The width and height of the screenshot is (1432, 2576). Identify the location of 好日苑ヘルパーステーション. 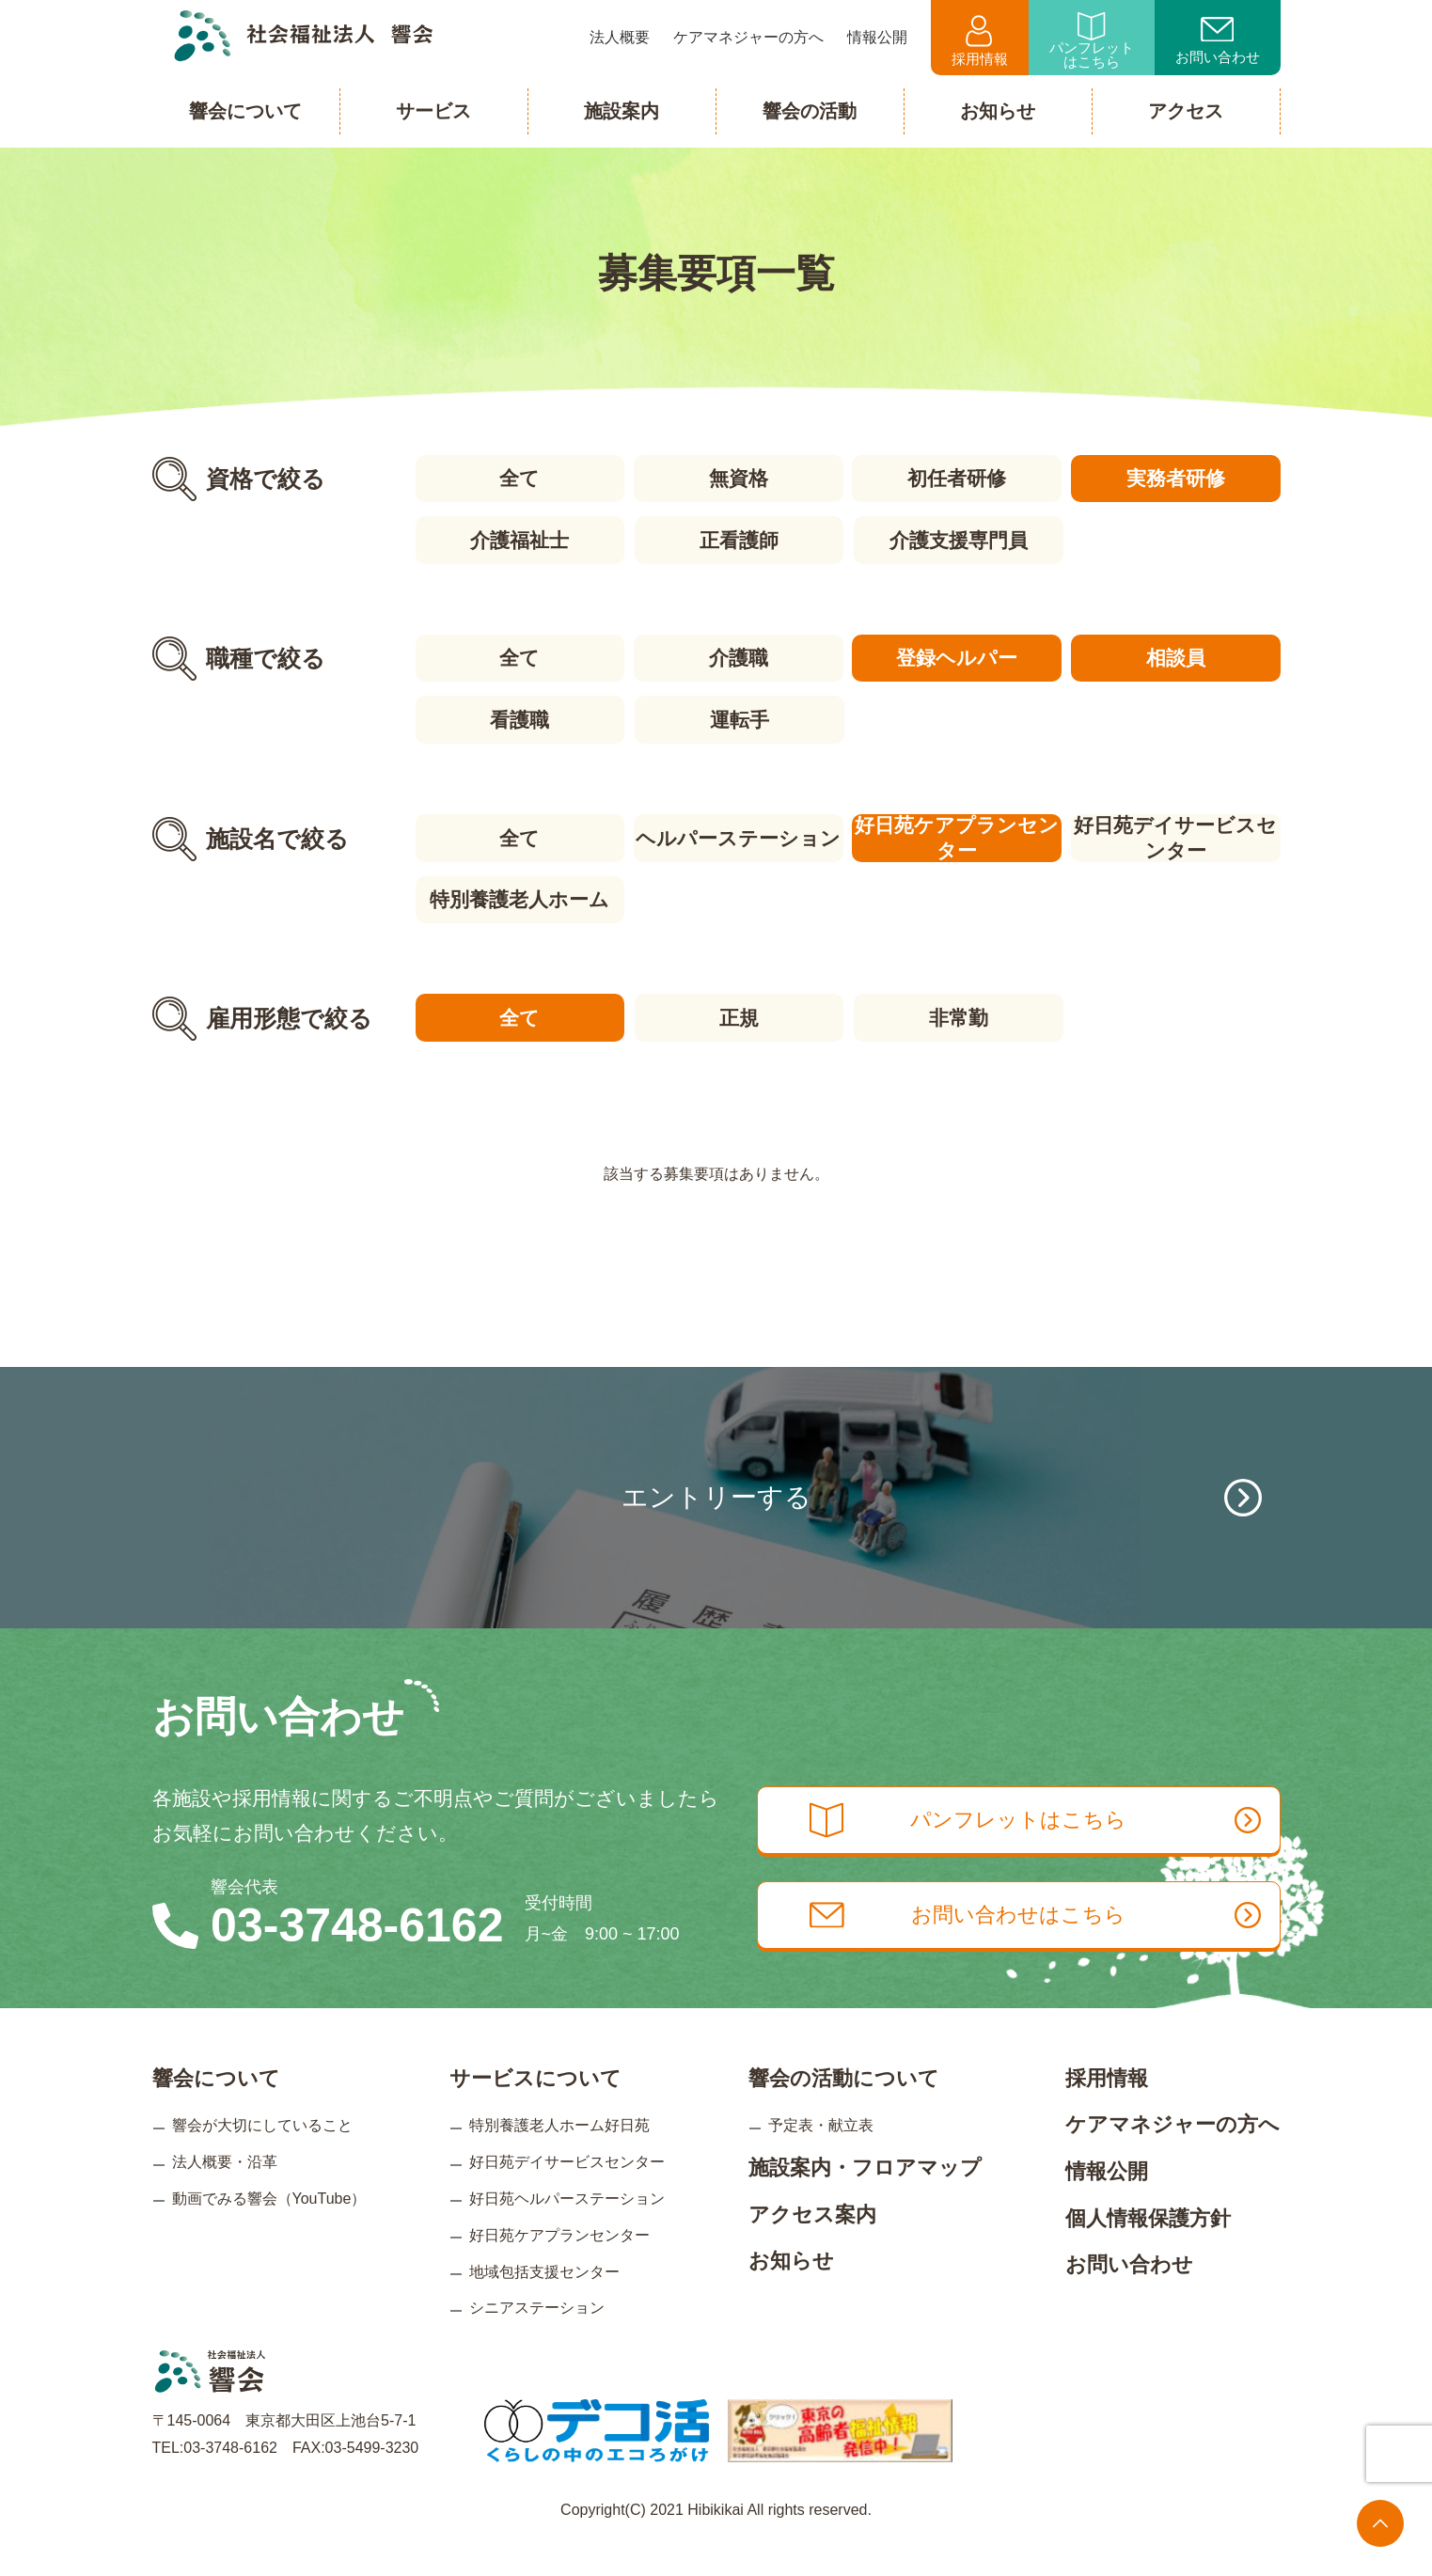
(567, 2229).